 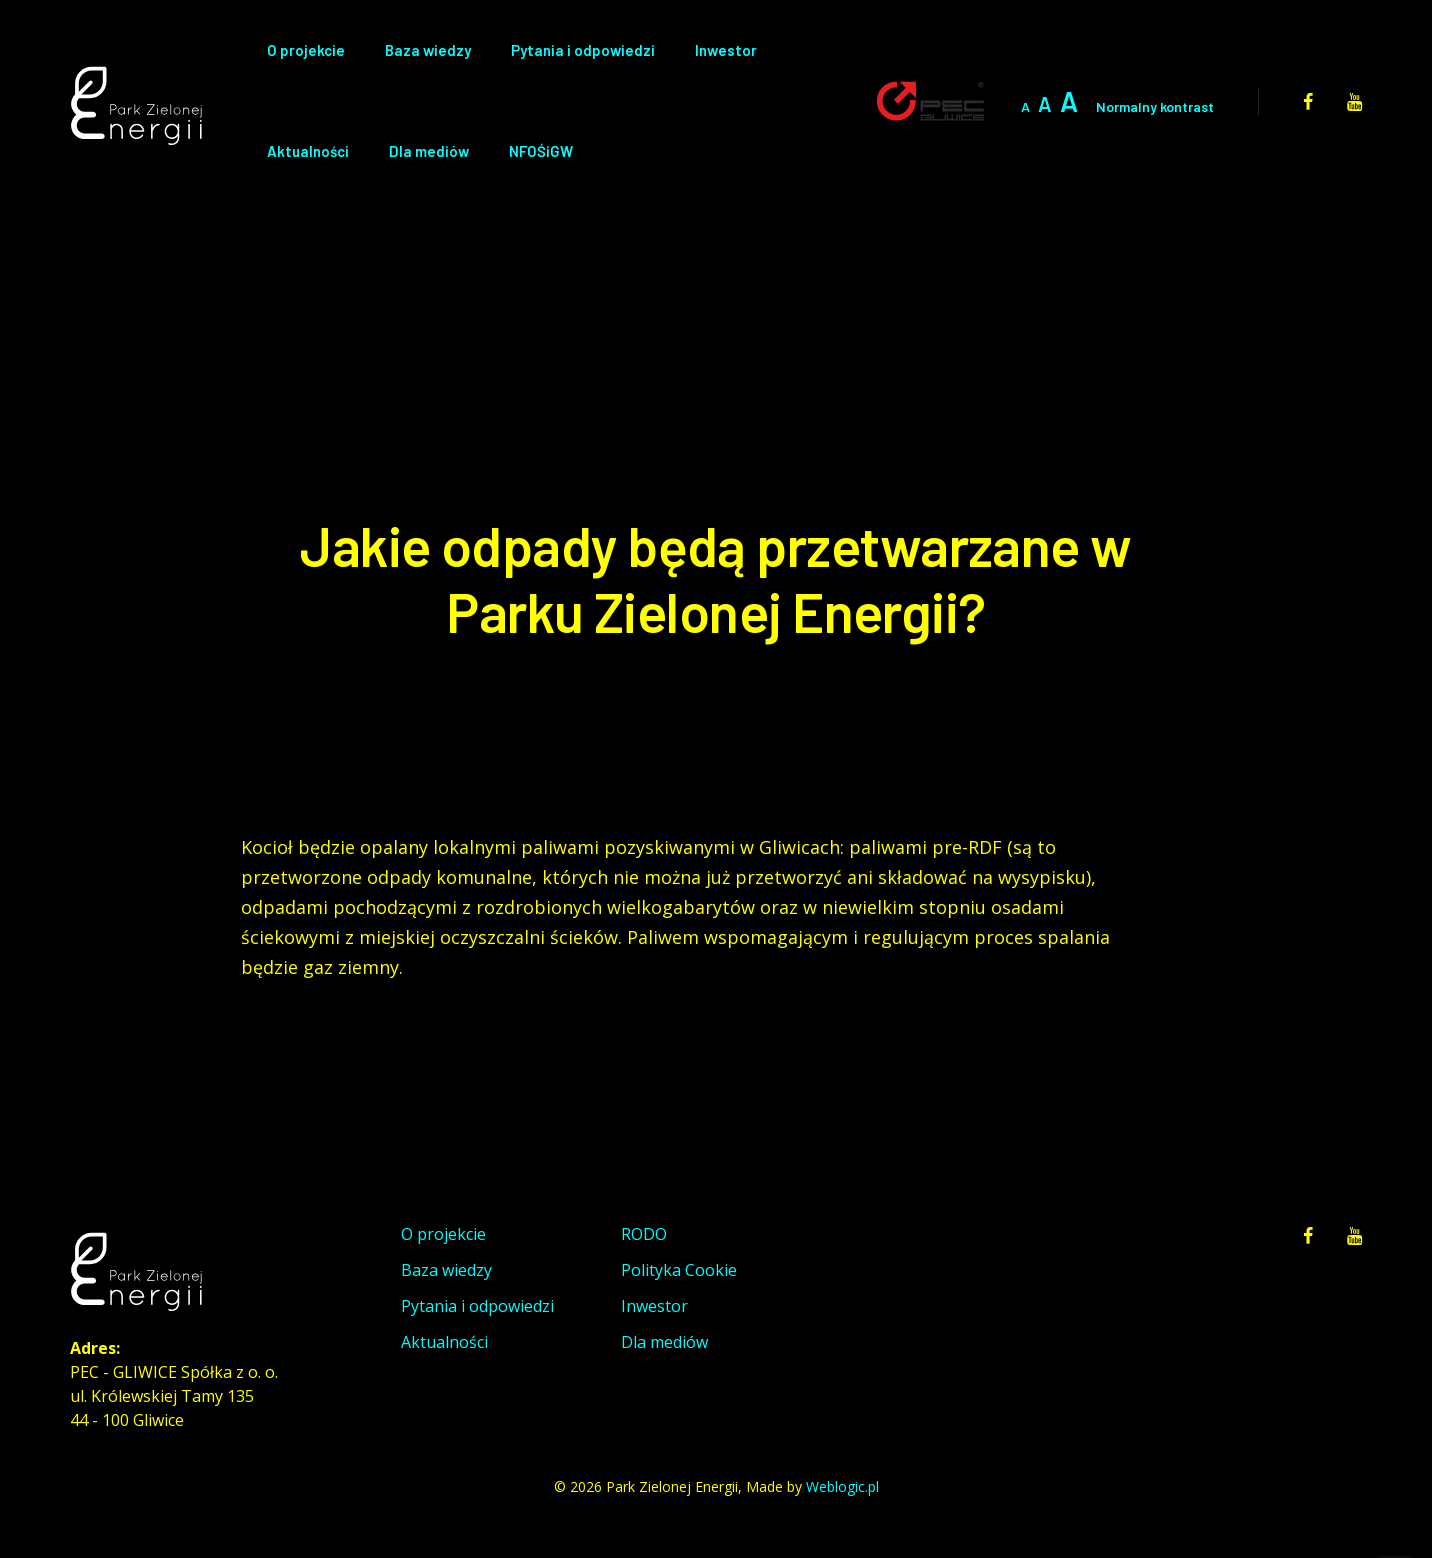 I want to click on [youtube], so click(x=1354, y=101).